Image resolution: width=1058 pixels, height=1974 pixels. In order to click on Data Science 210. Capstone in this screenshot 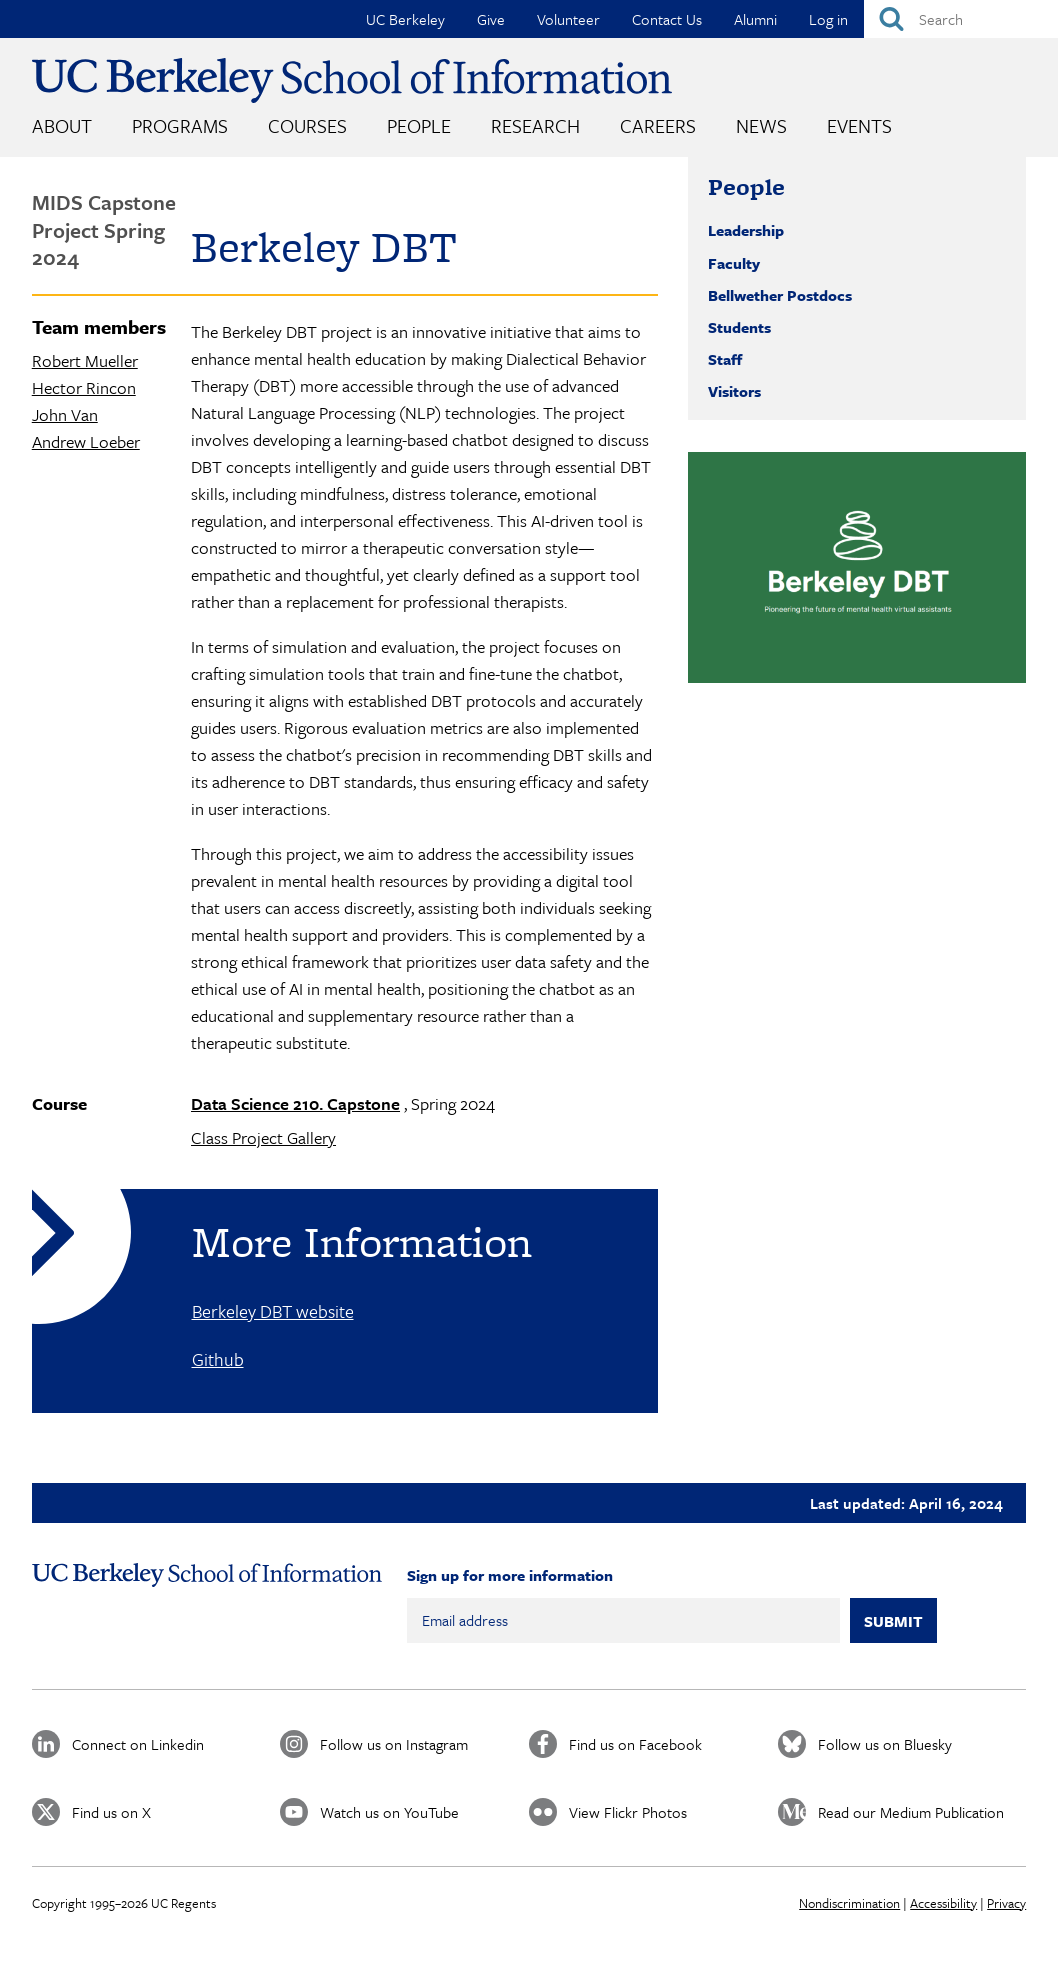, I will do `click(295, 1103)`.